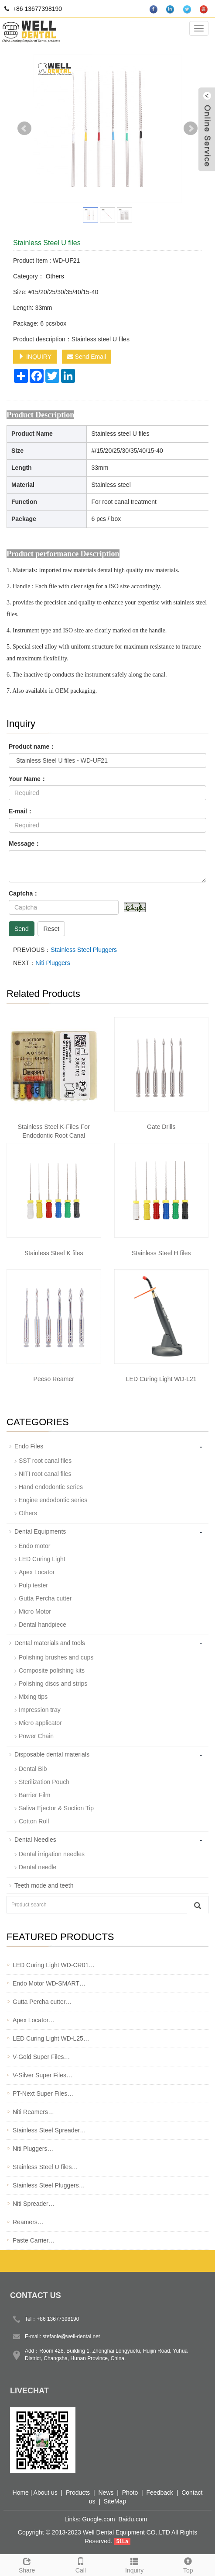  What do you see at coordinates (54, 1965) in the screenshot?
I see `LED Curing Light WD-CR01…` at bounding box center [54, 1965].